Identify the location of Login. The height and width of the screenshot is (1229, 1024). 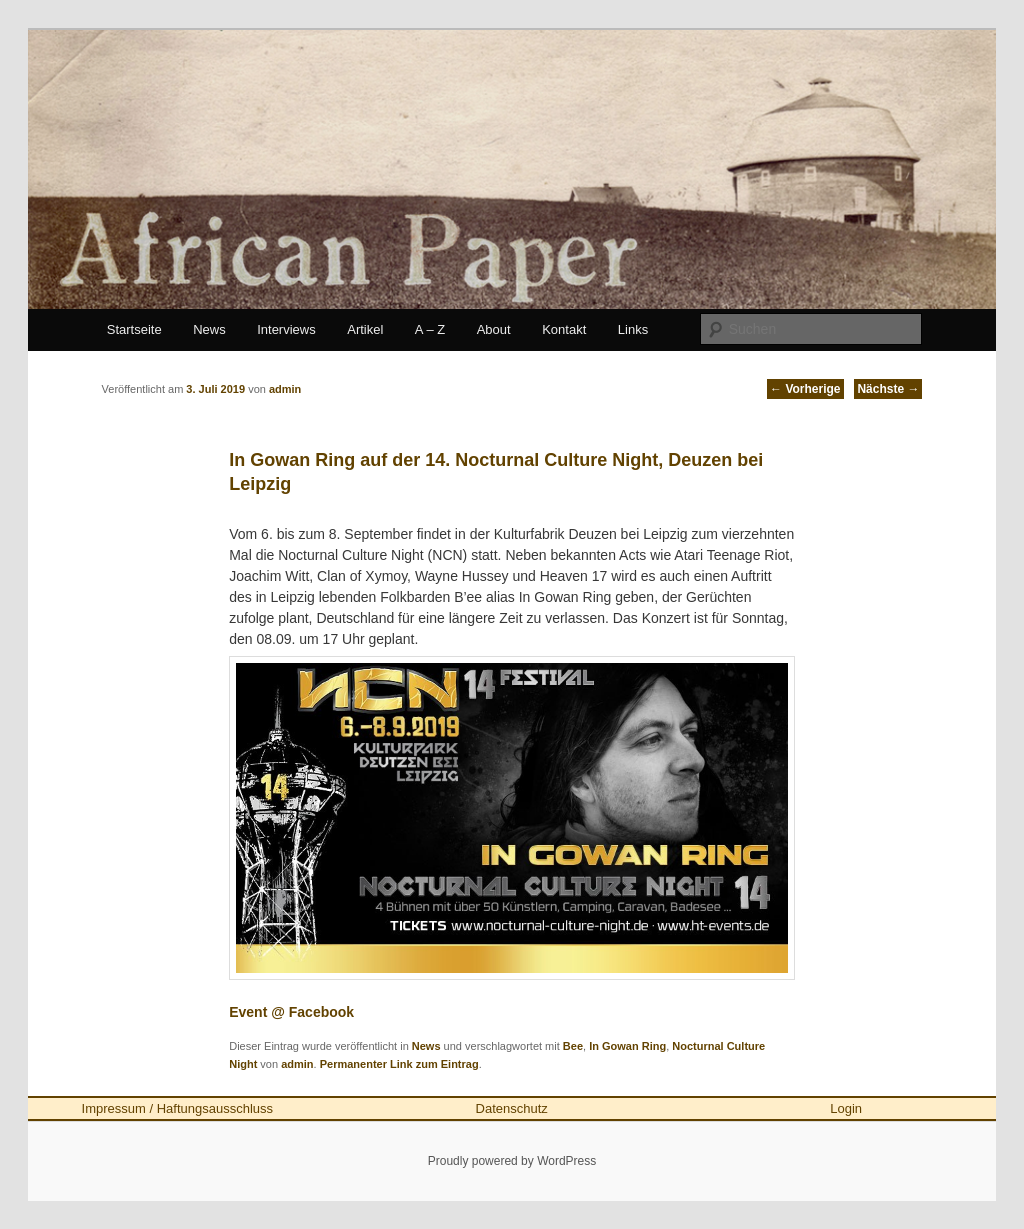
(846, 1108).